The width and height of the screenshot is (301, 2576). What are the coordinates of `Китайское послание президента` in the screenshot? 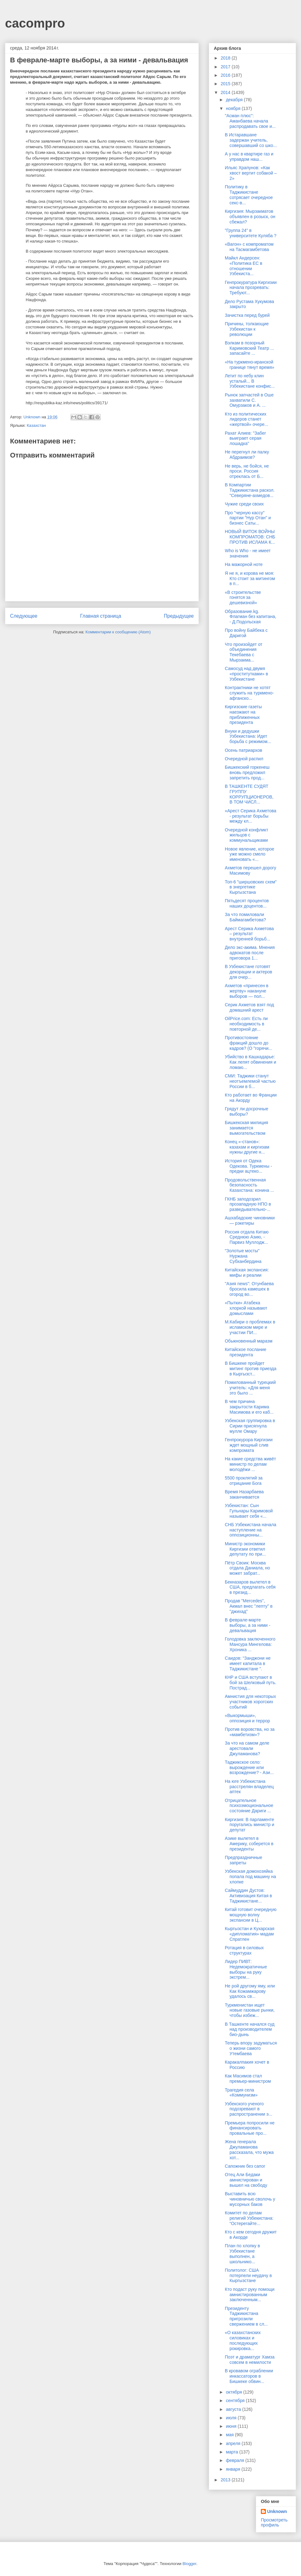 It's located at (245, 1352).